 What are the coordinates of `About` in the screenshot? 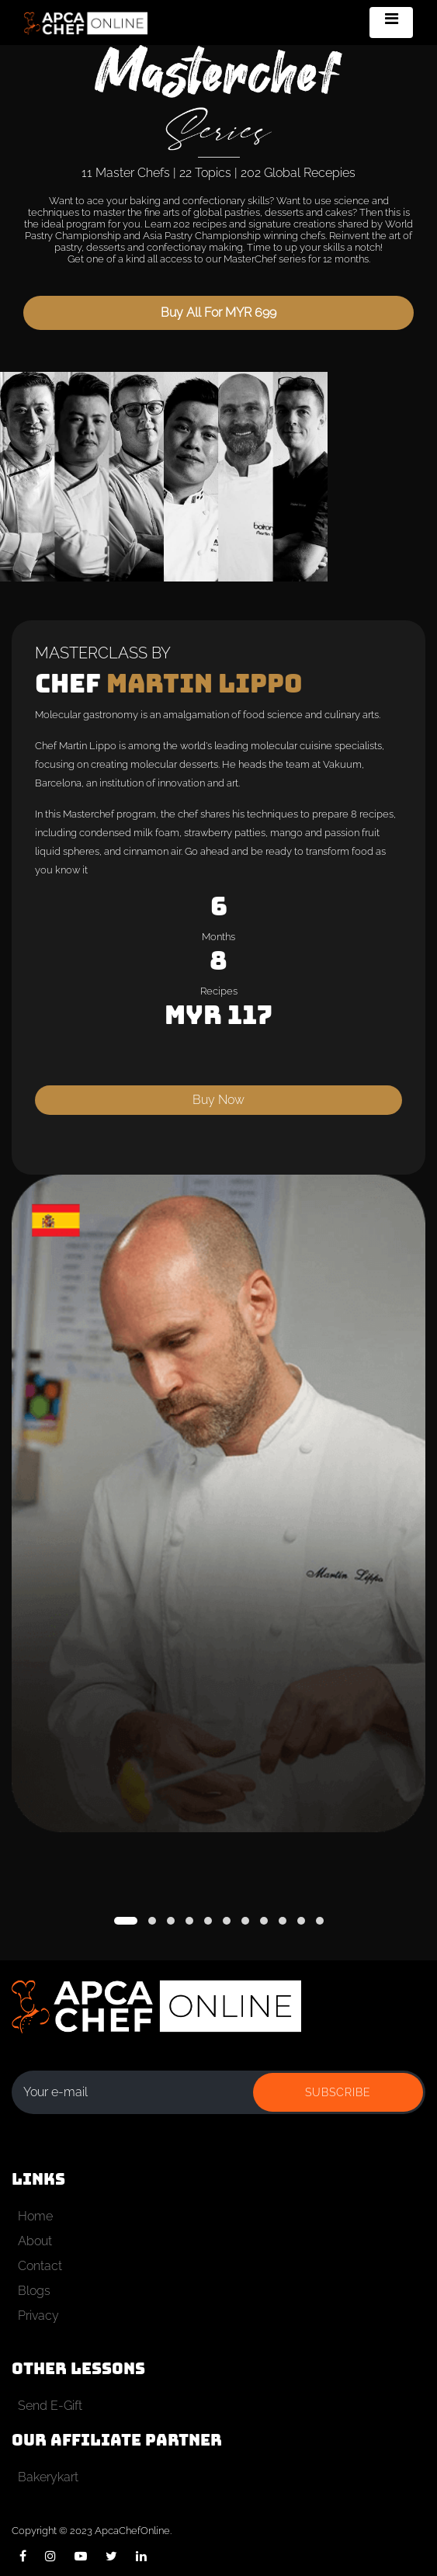 It's located at (35, 2241).